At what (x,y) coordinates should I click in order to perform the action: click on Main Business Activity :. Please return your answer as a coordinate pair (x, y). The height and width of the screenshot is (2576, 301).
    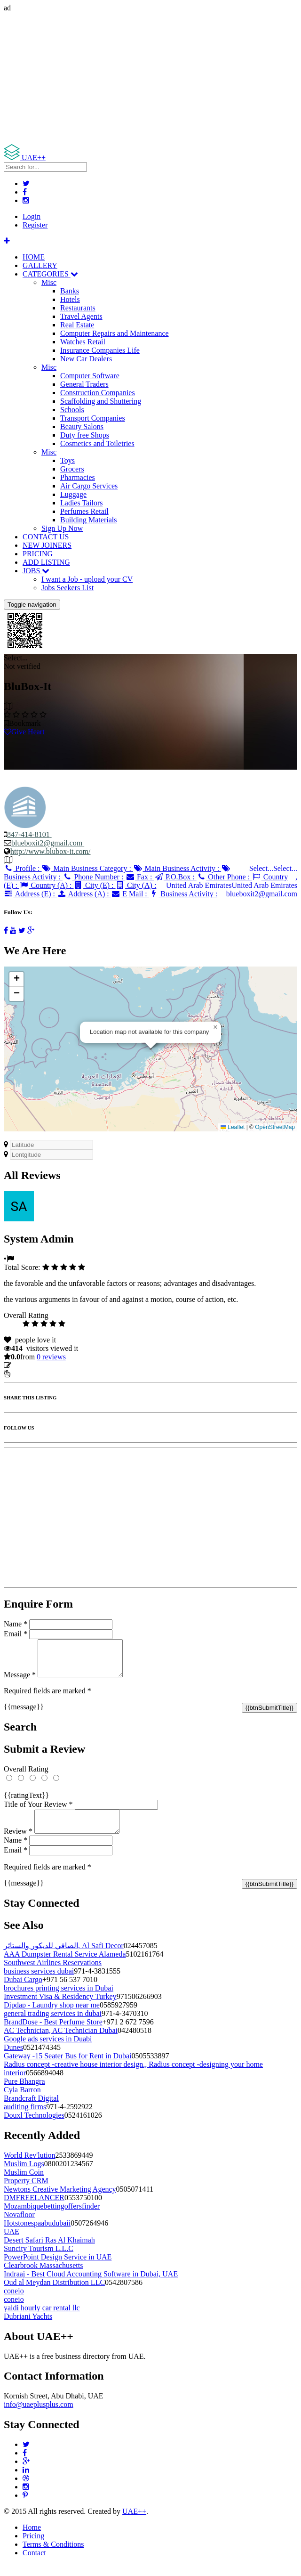
    Looking at the image, I should click on (177, 868).